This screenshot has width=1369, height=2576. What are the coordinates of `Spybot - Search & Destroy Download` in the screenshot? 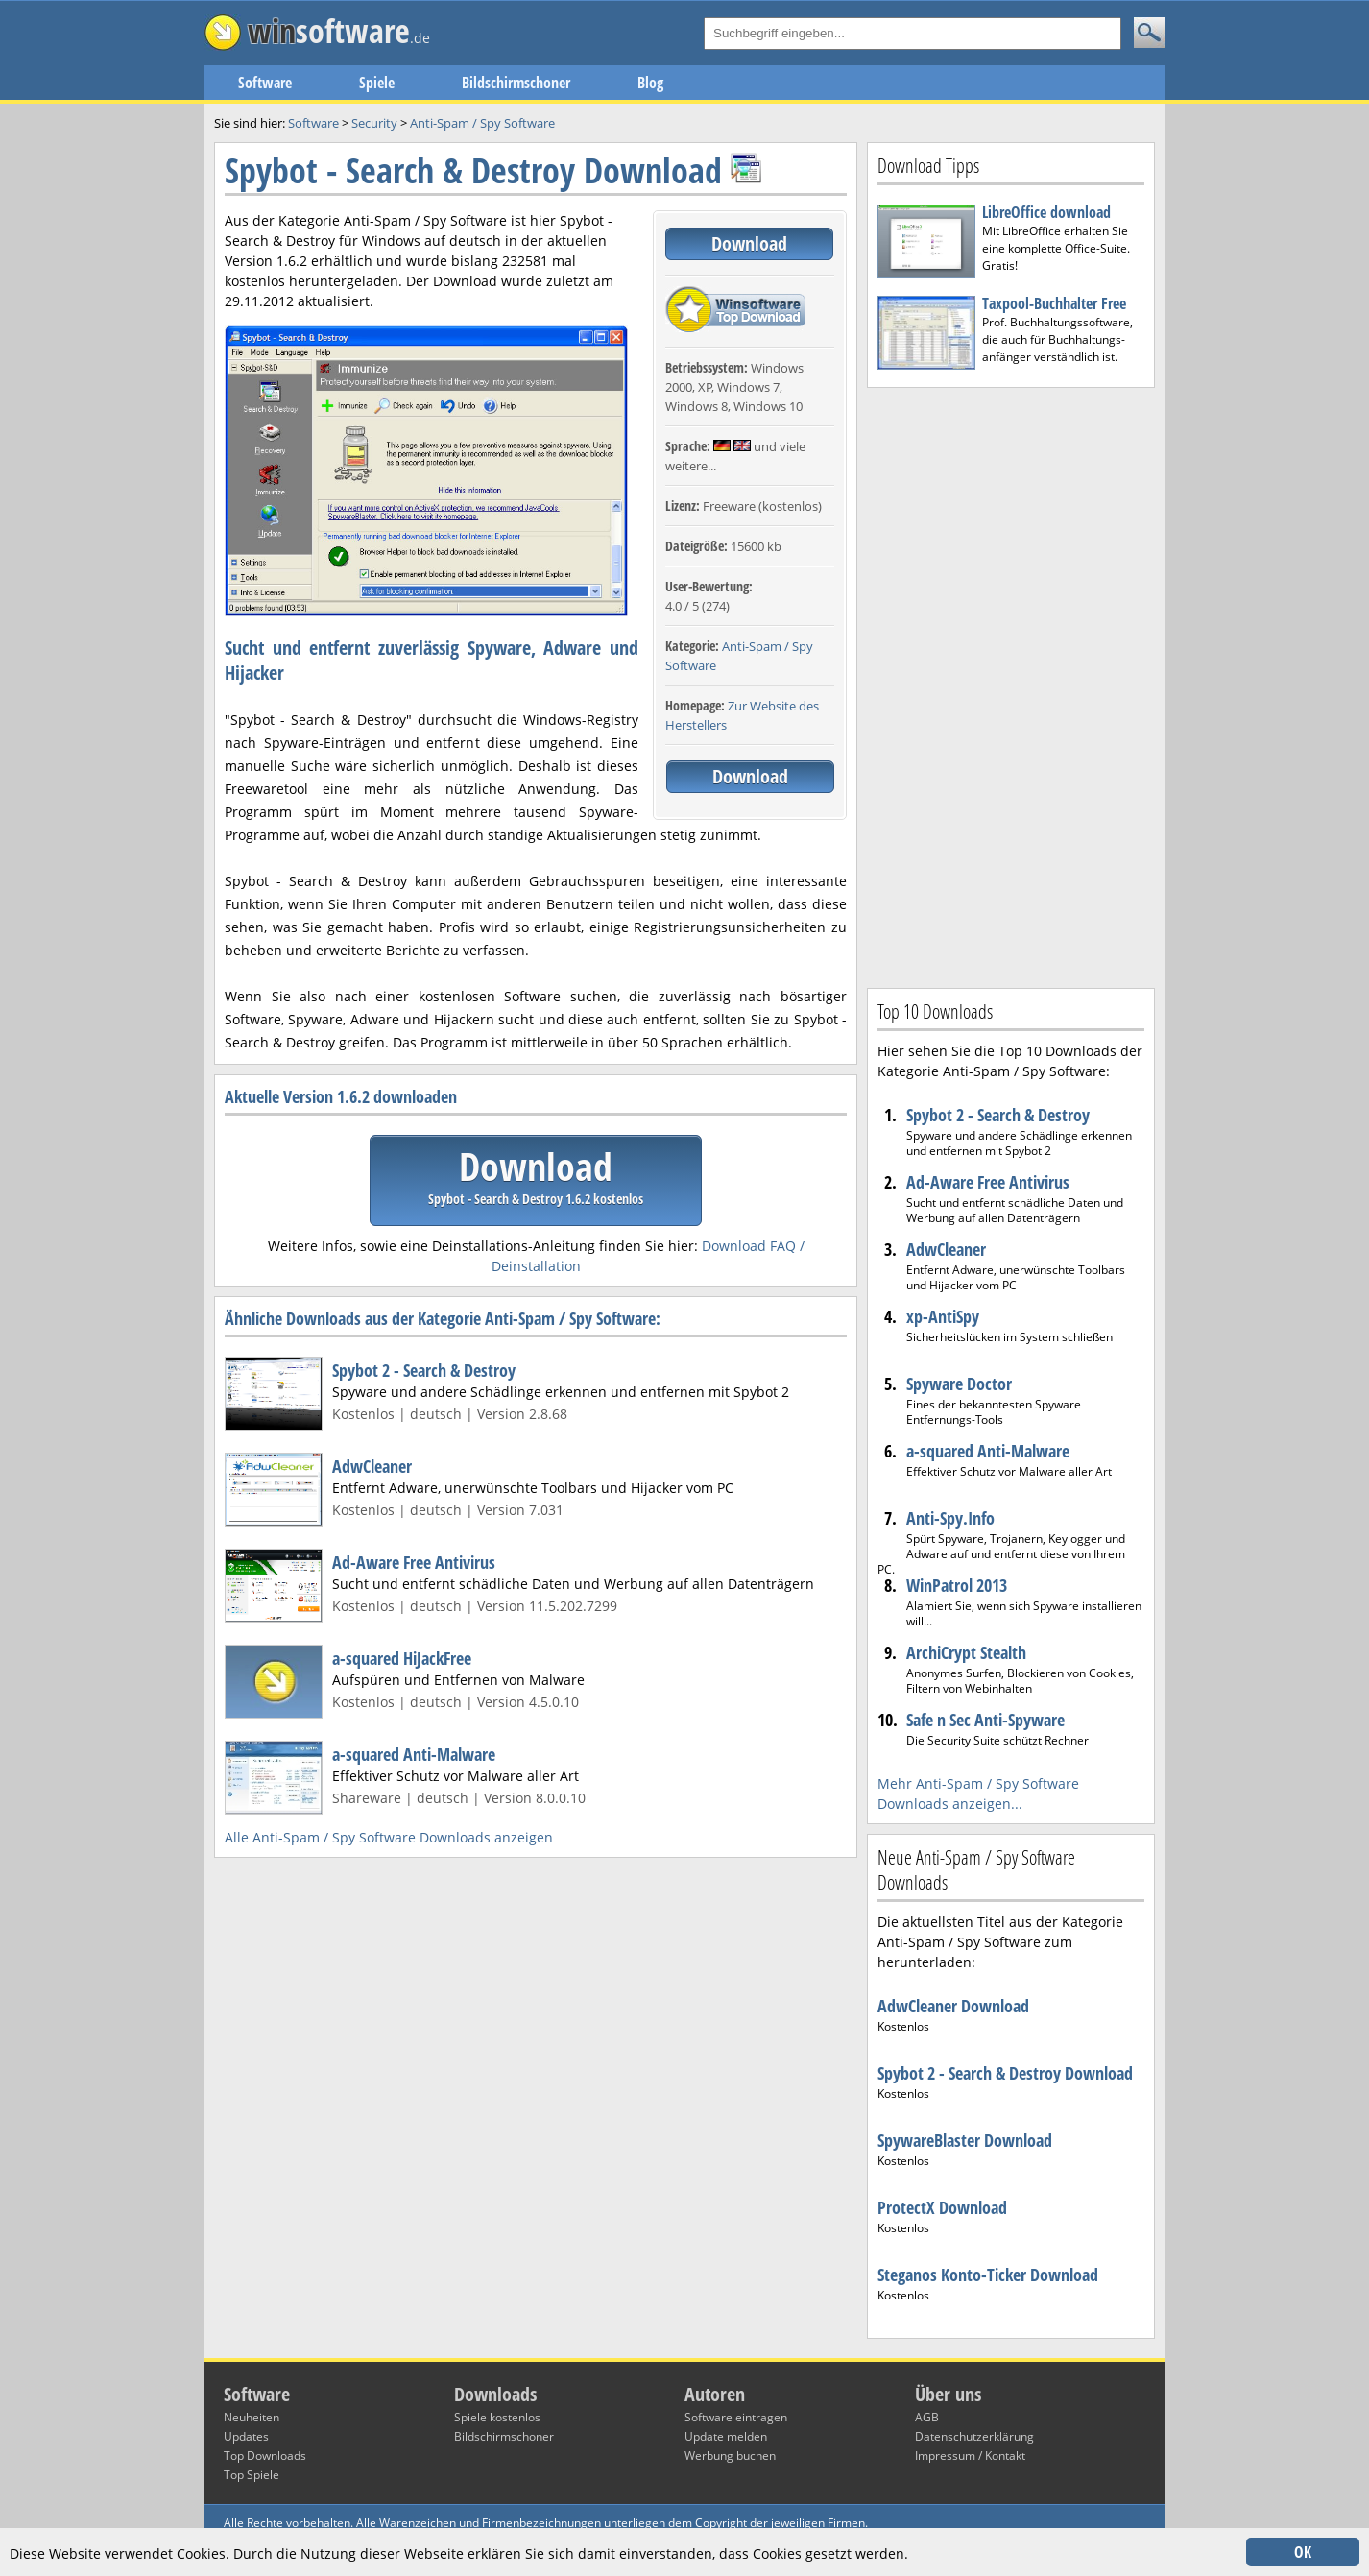 It's located at (473, 170).